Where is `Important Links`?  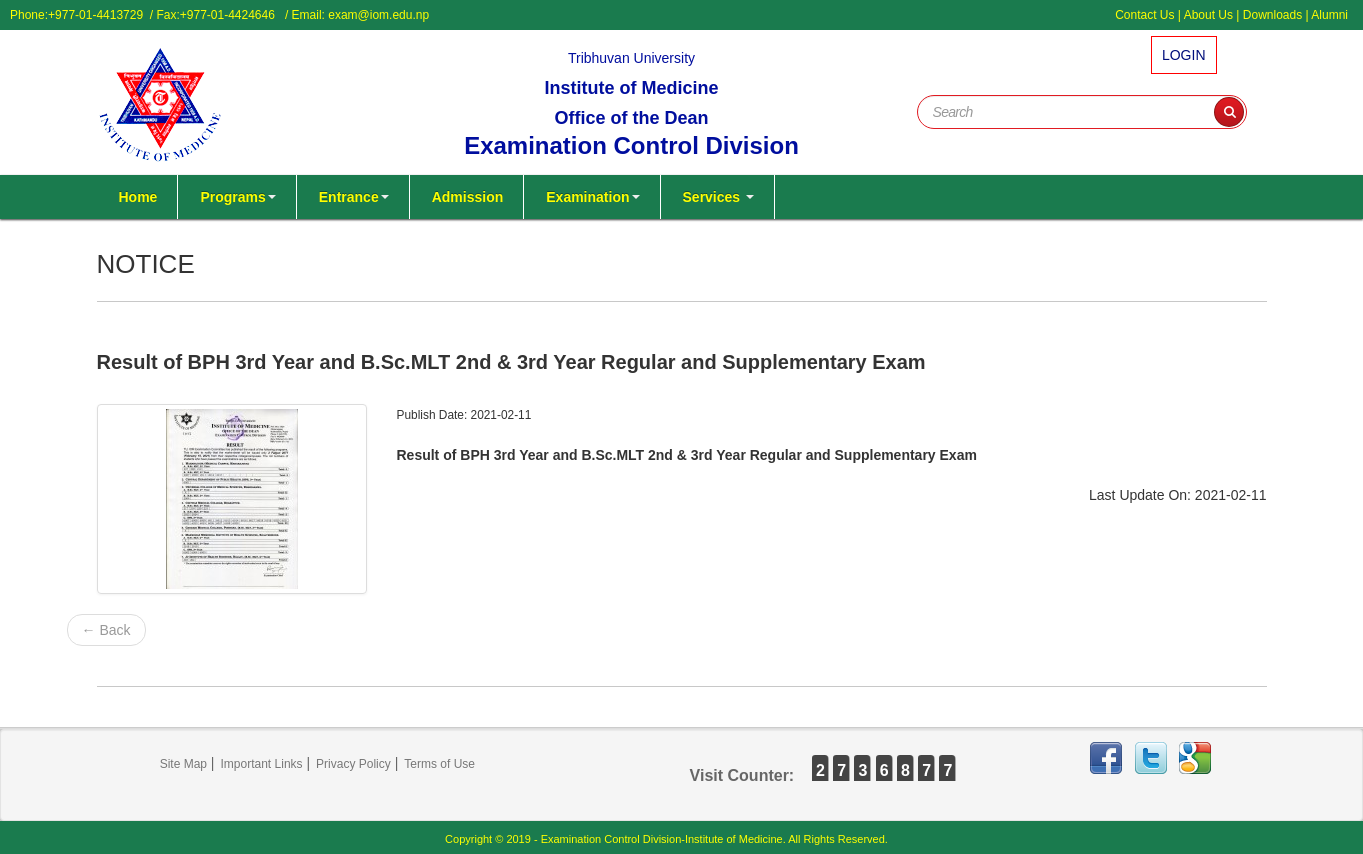
Important Links is located at coordinates (262, 764).